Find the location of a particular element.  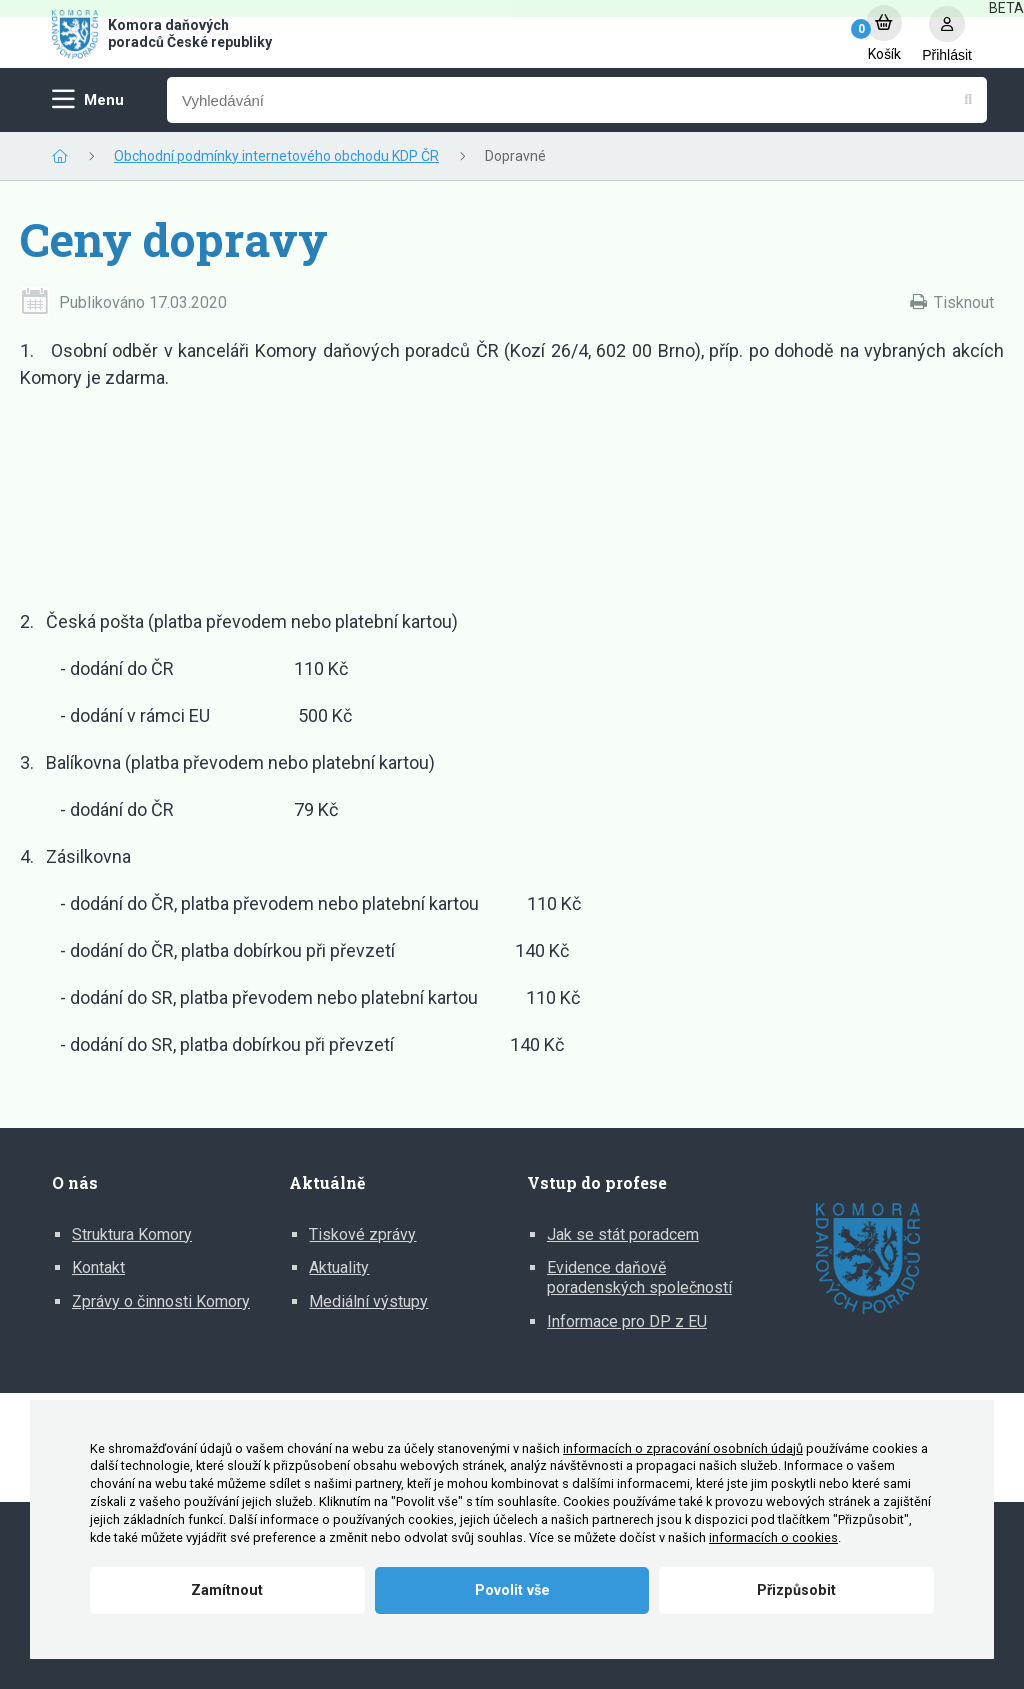

Kontakt is located at coordinates (98, 1267).